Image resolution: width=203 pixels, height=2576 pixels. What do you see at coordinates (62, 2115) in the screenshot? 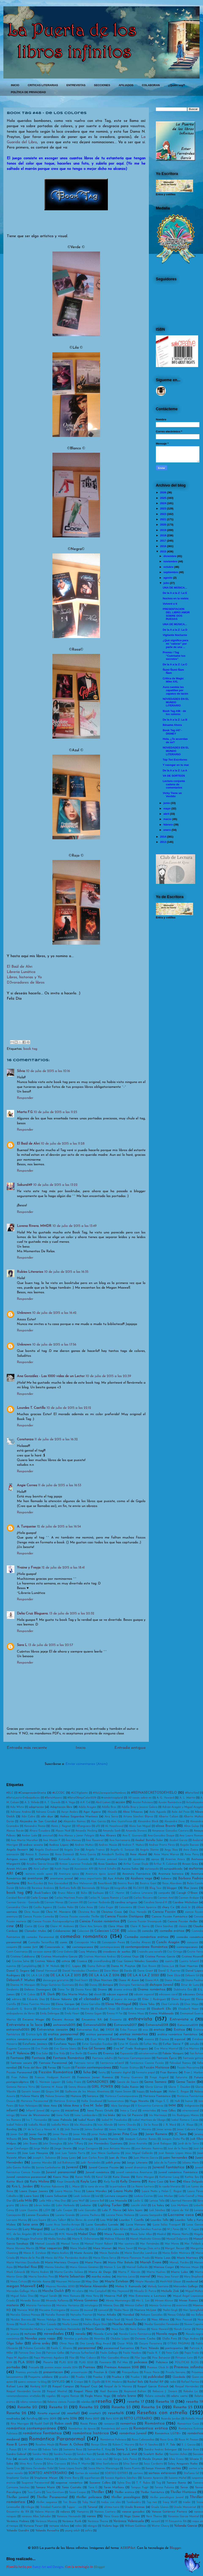
I see `Irene Ferb` at bounding box center [62, 2115].